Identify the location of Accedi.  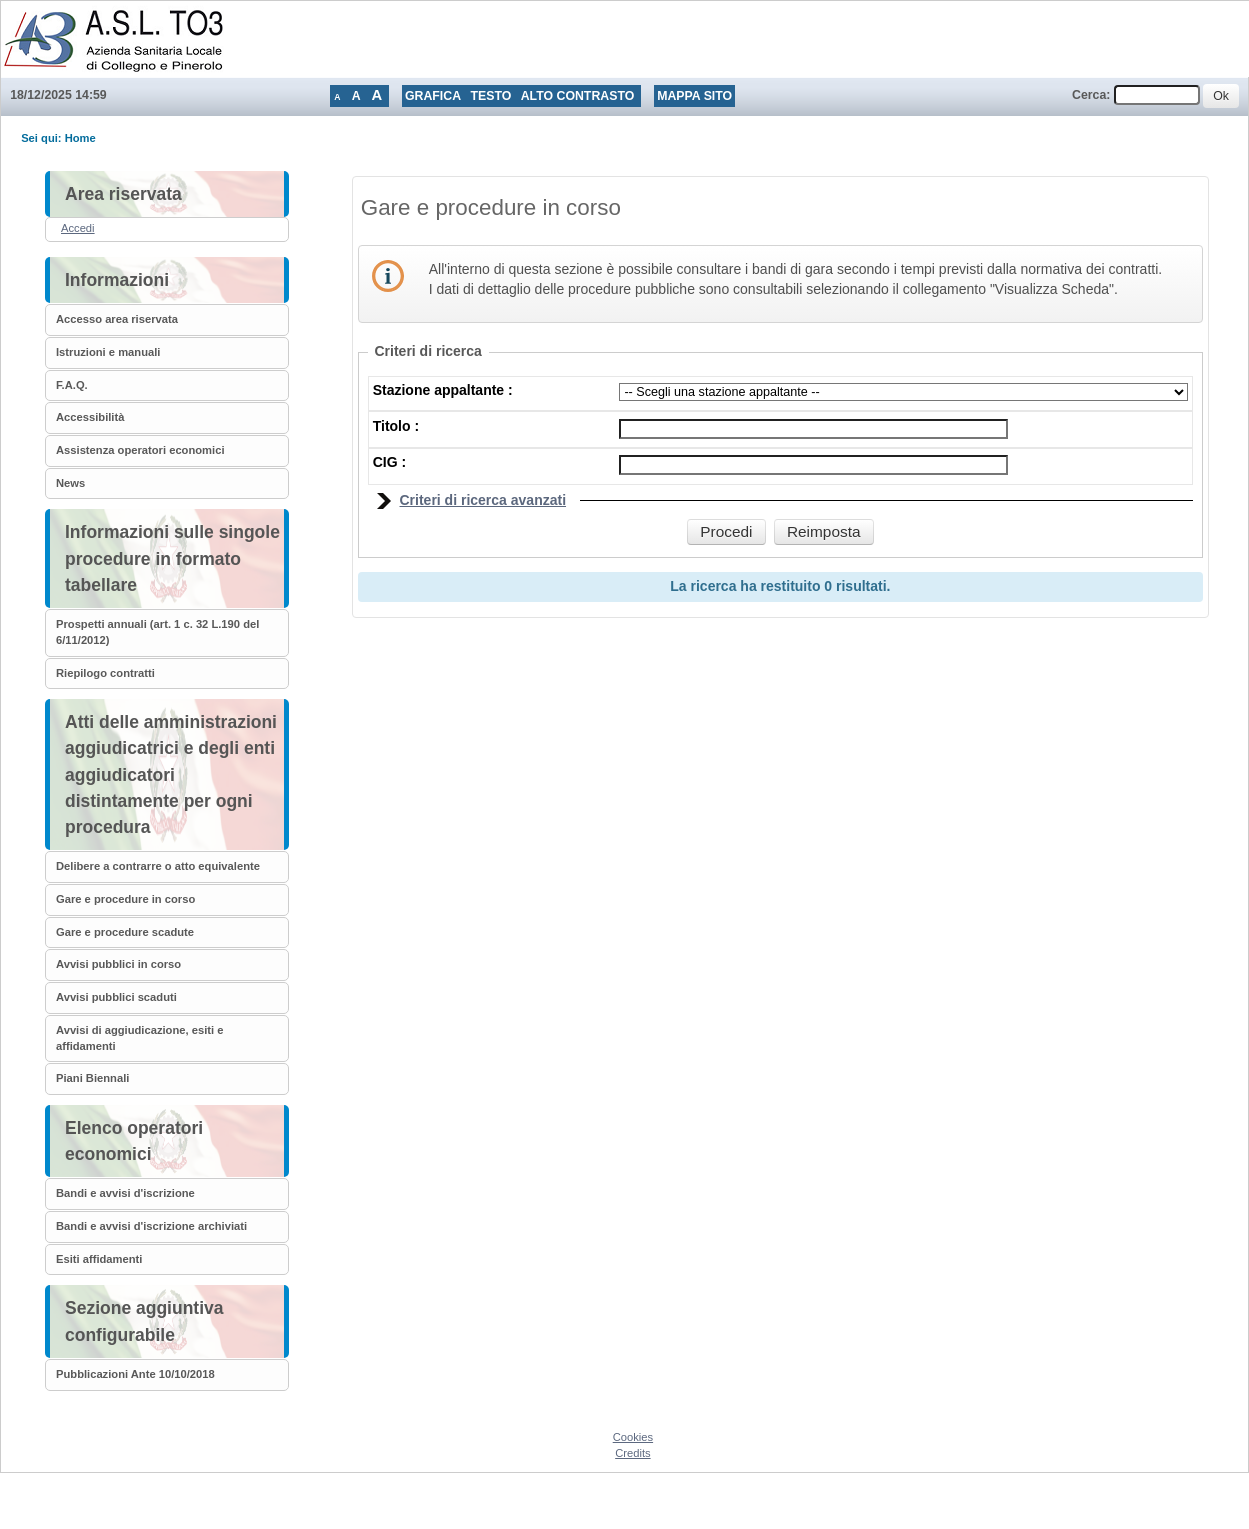
(78, 228).